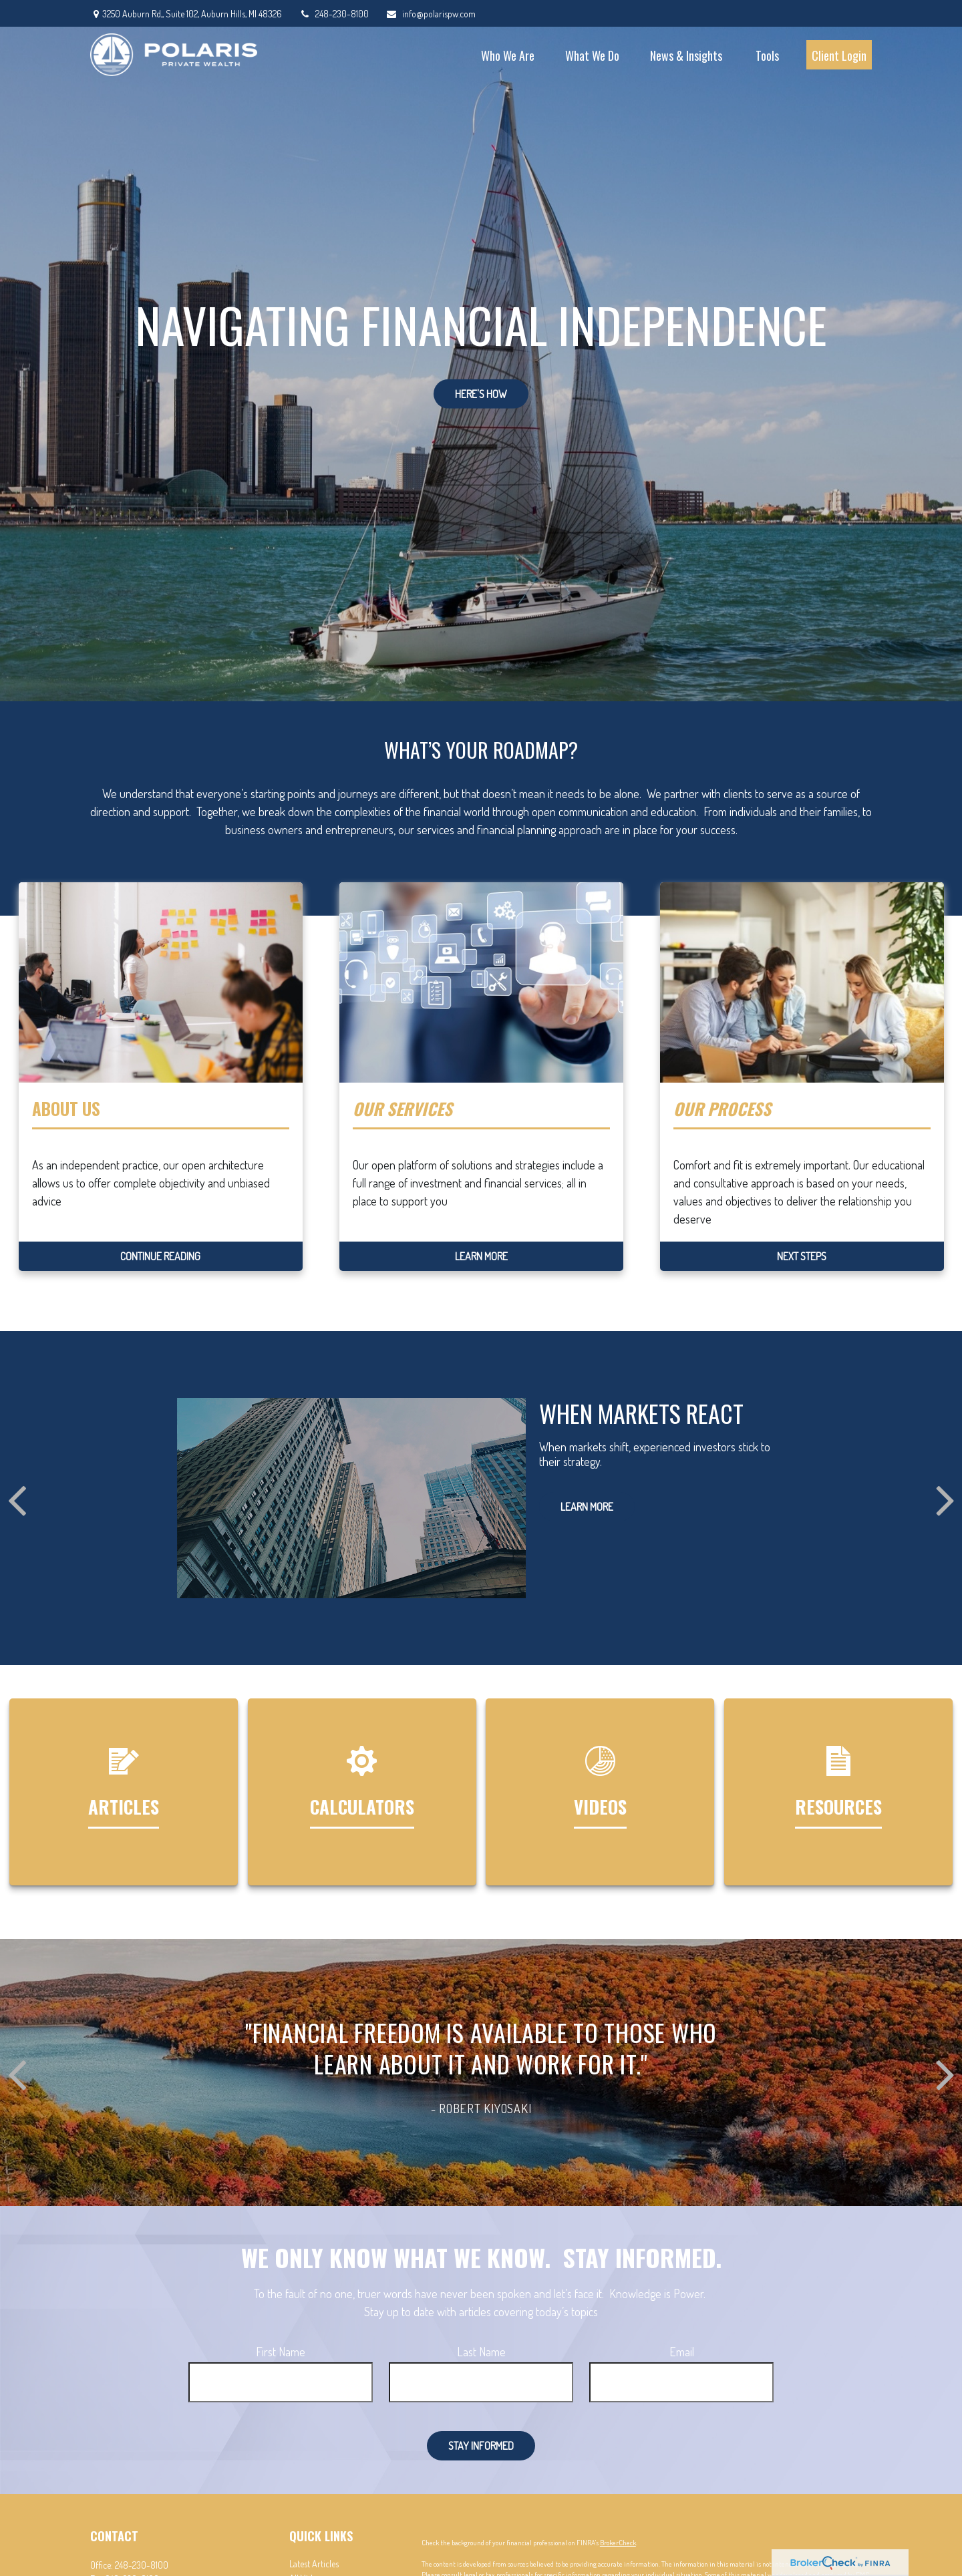  What do you see at coordinates (481, 2445) in the screenshot?
I see `Stay Informed [Submit form]` at bounding box center [481, 2445].